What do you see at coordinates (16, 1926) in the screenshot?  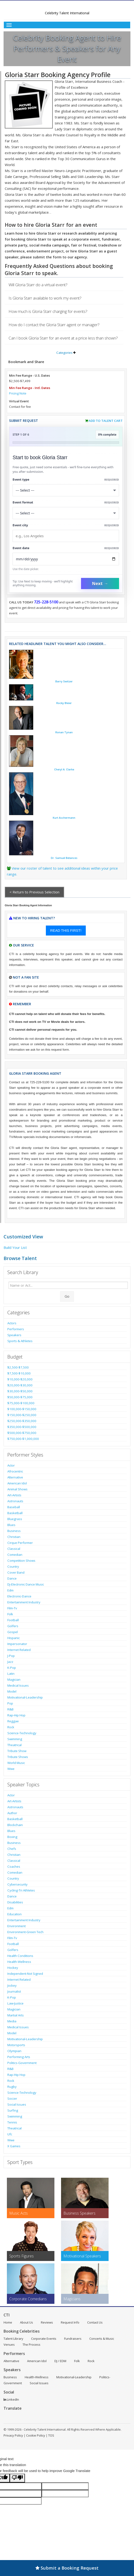 I see `Environment` at bounding box center [16, 1926].